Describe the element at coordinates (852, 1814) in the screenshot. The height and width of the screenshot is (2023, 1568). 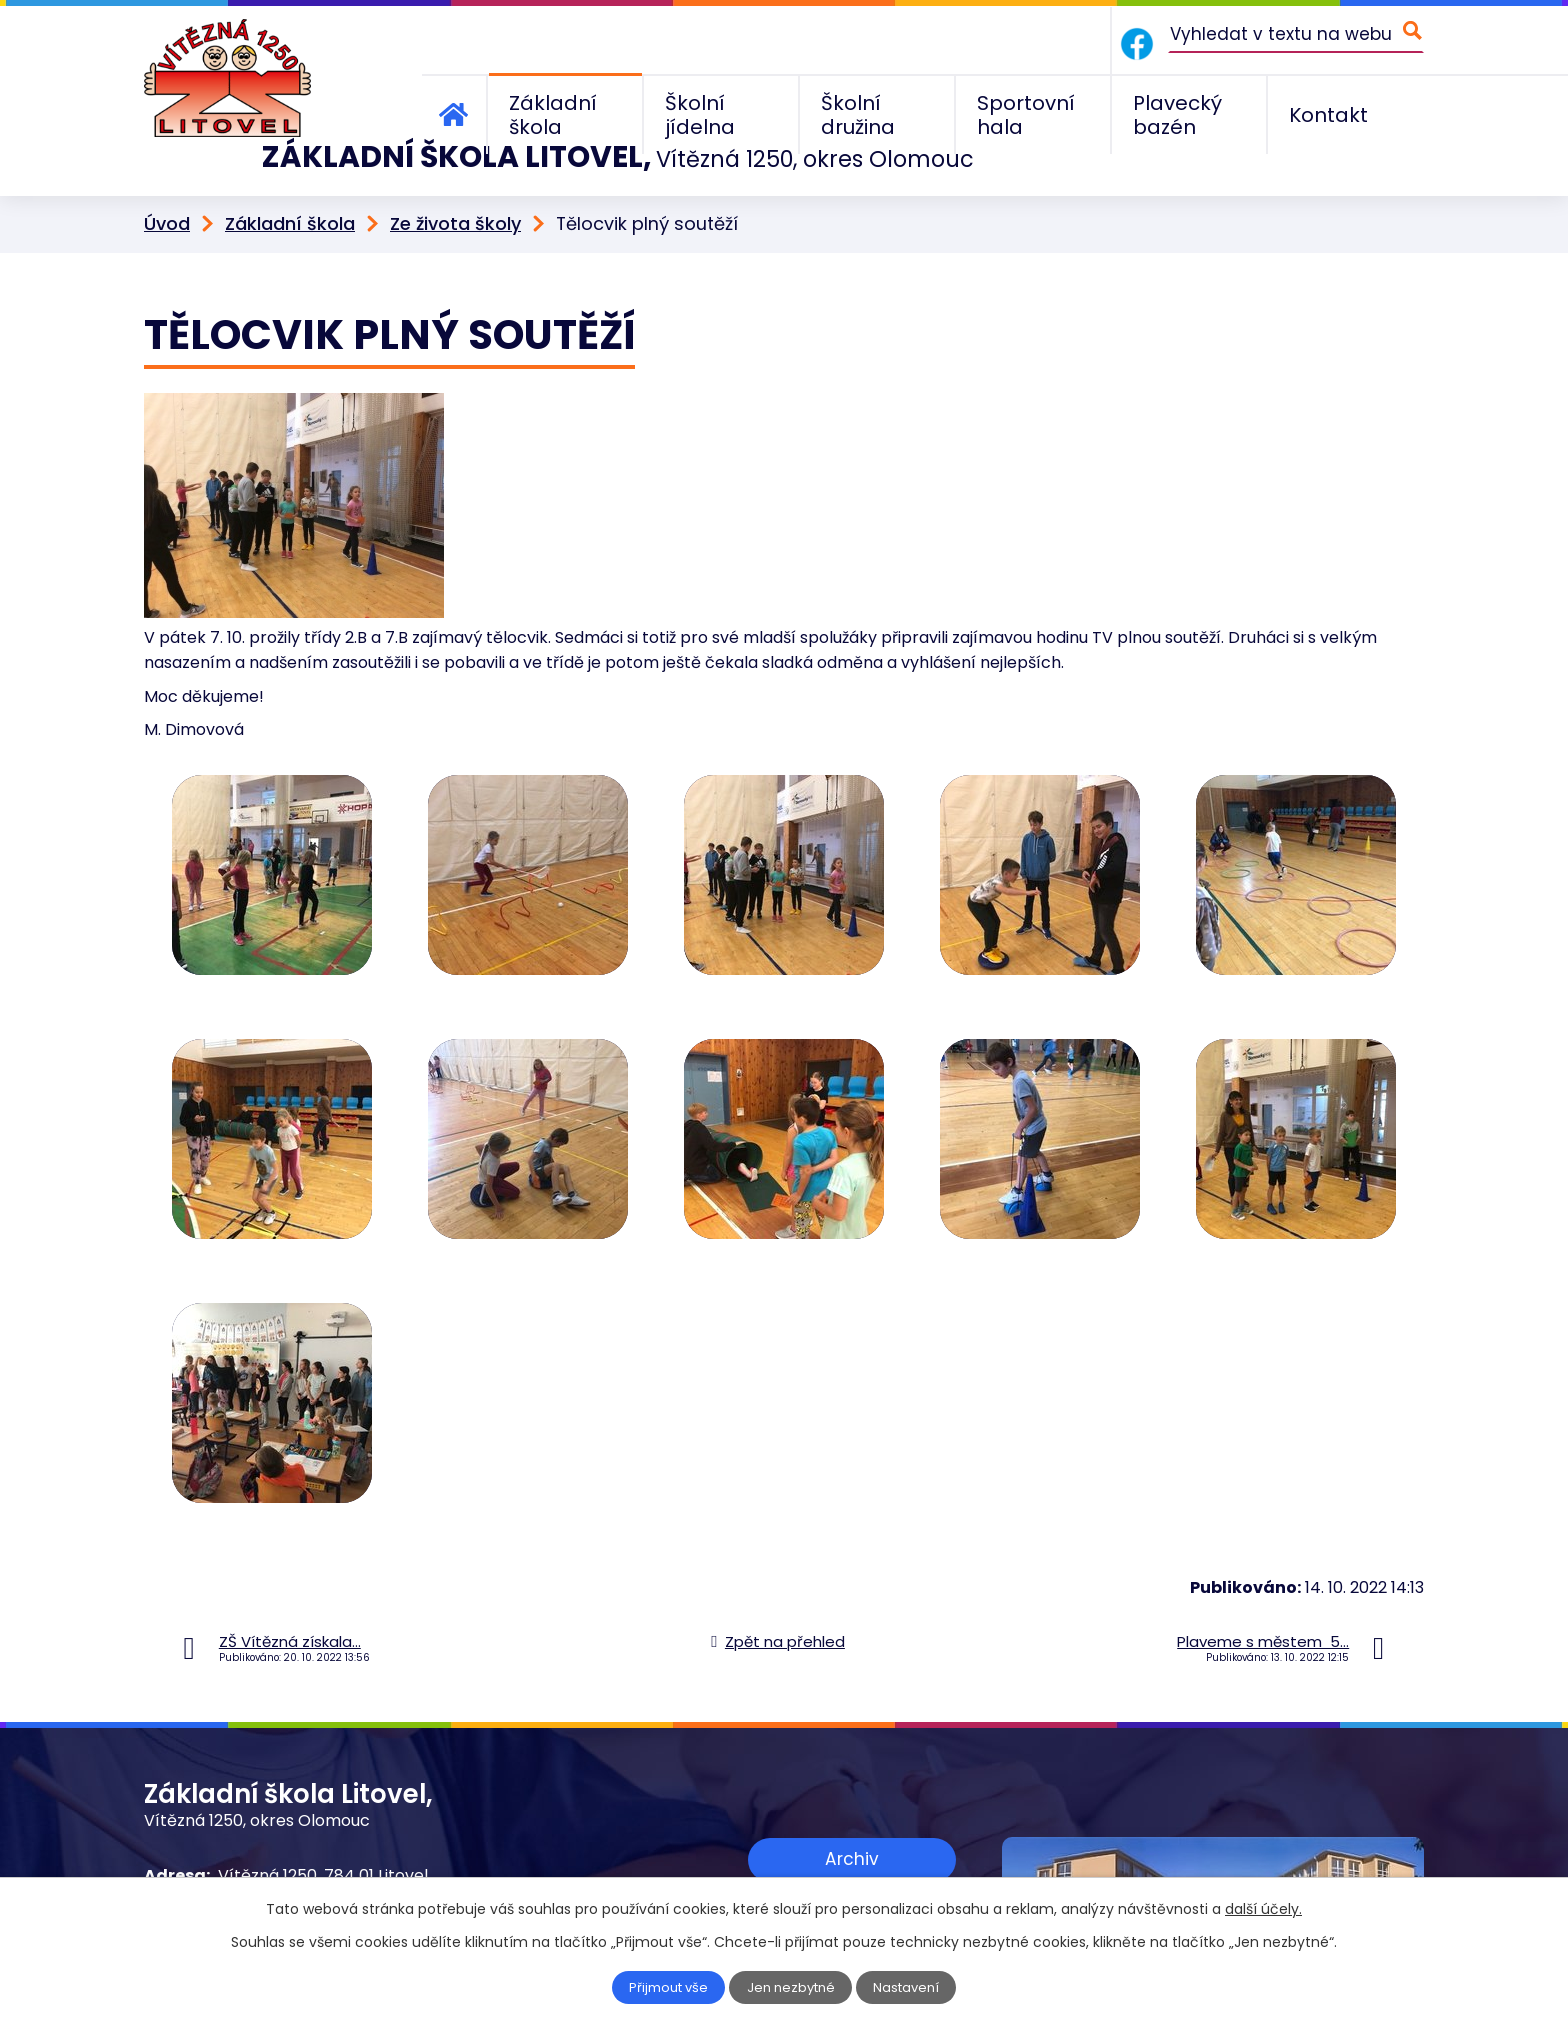
I see `Archiv` at that location.